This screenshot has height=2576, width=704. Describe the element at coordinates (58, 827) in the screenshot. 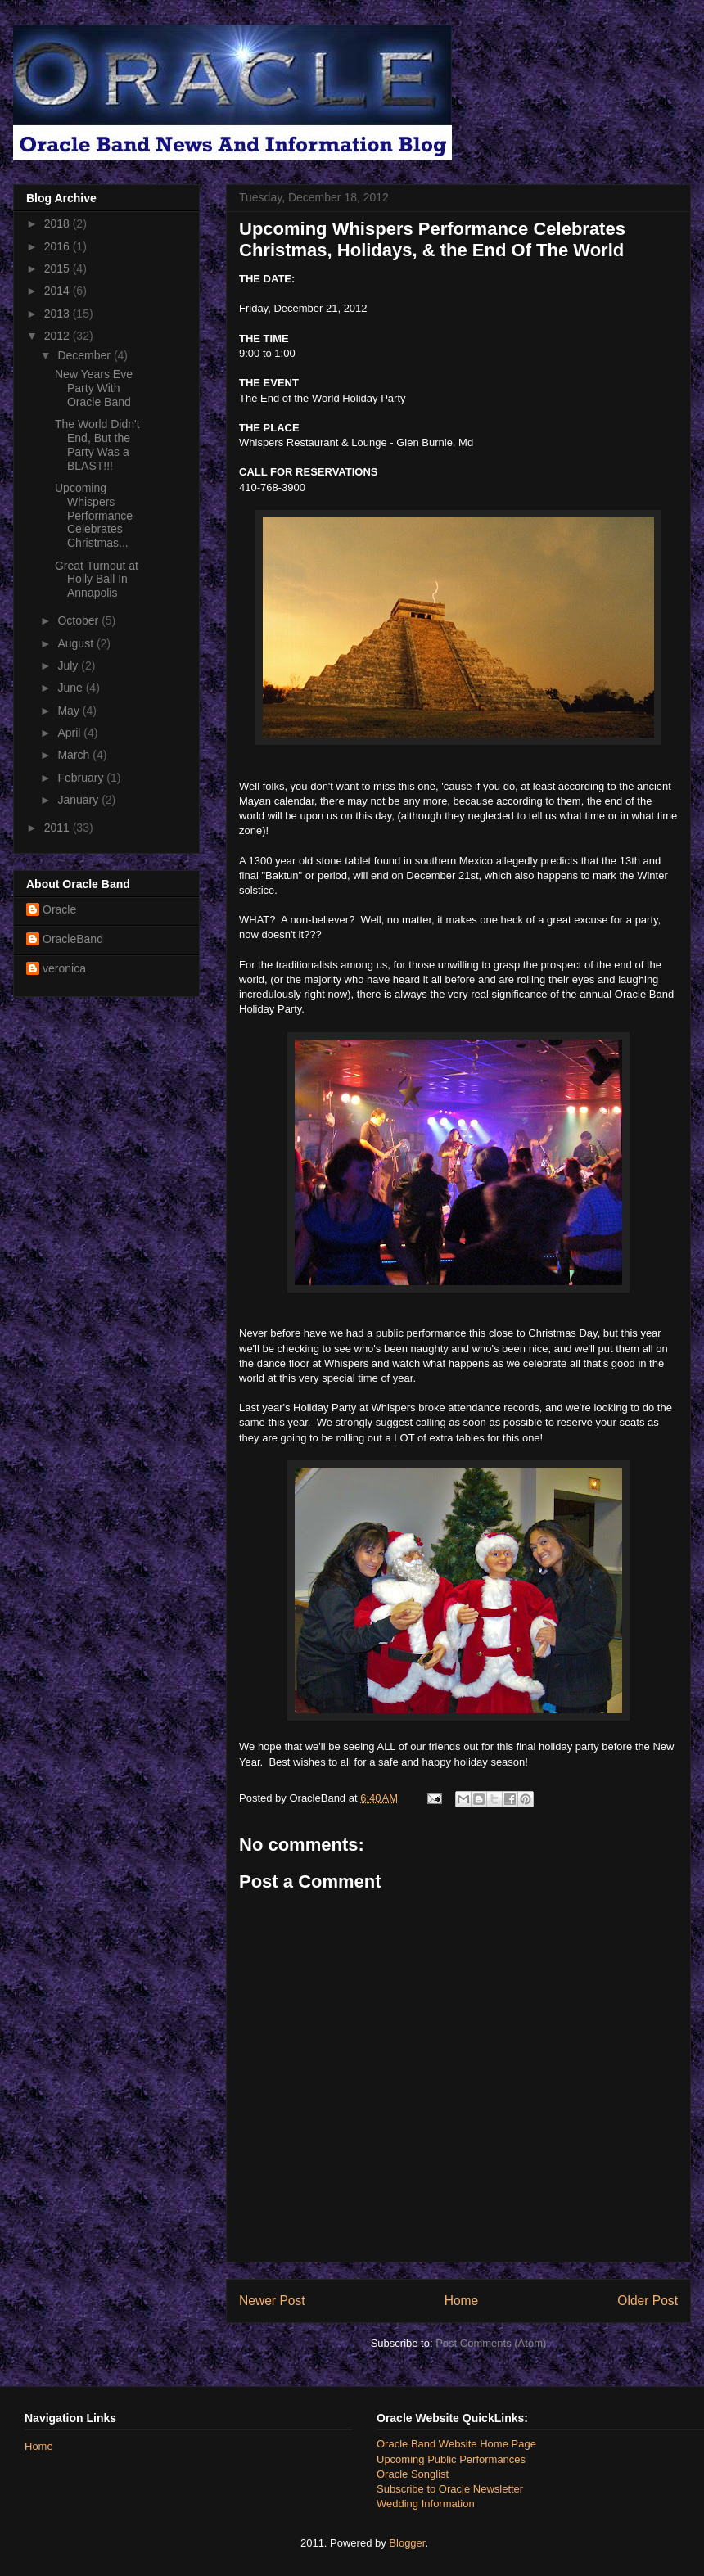

I see `2011` at that location.